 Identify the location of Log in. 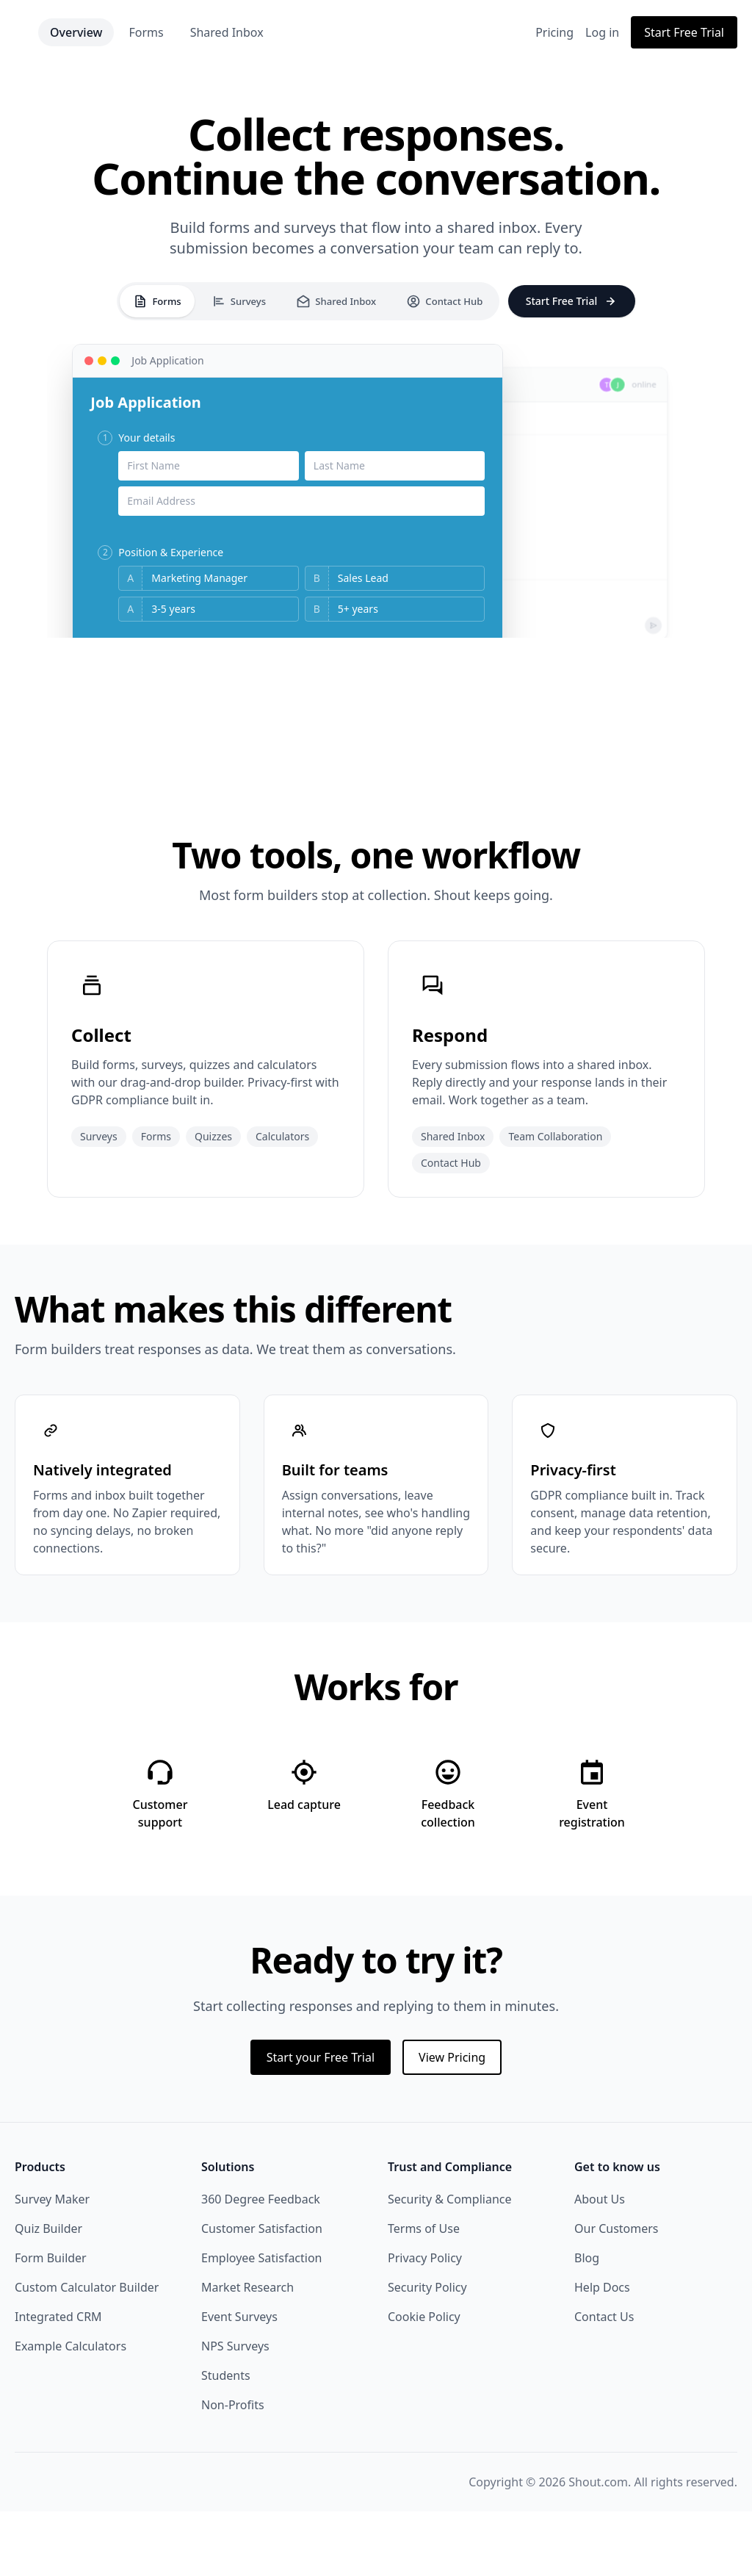
(602, 32).